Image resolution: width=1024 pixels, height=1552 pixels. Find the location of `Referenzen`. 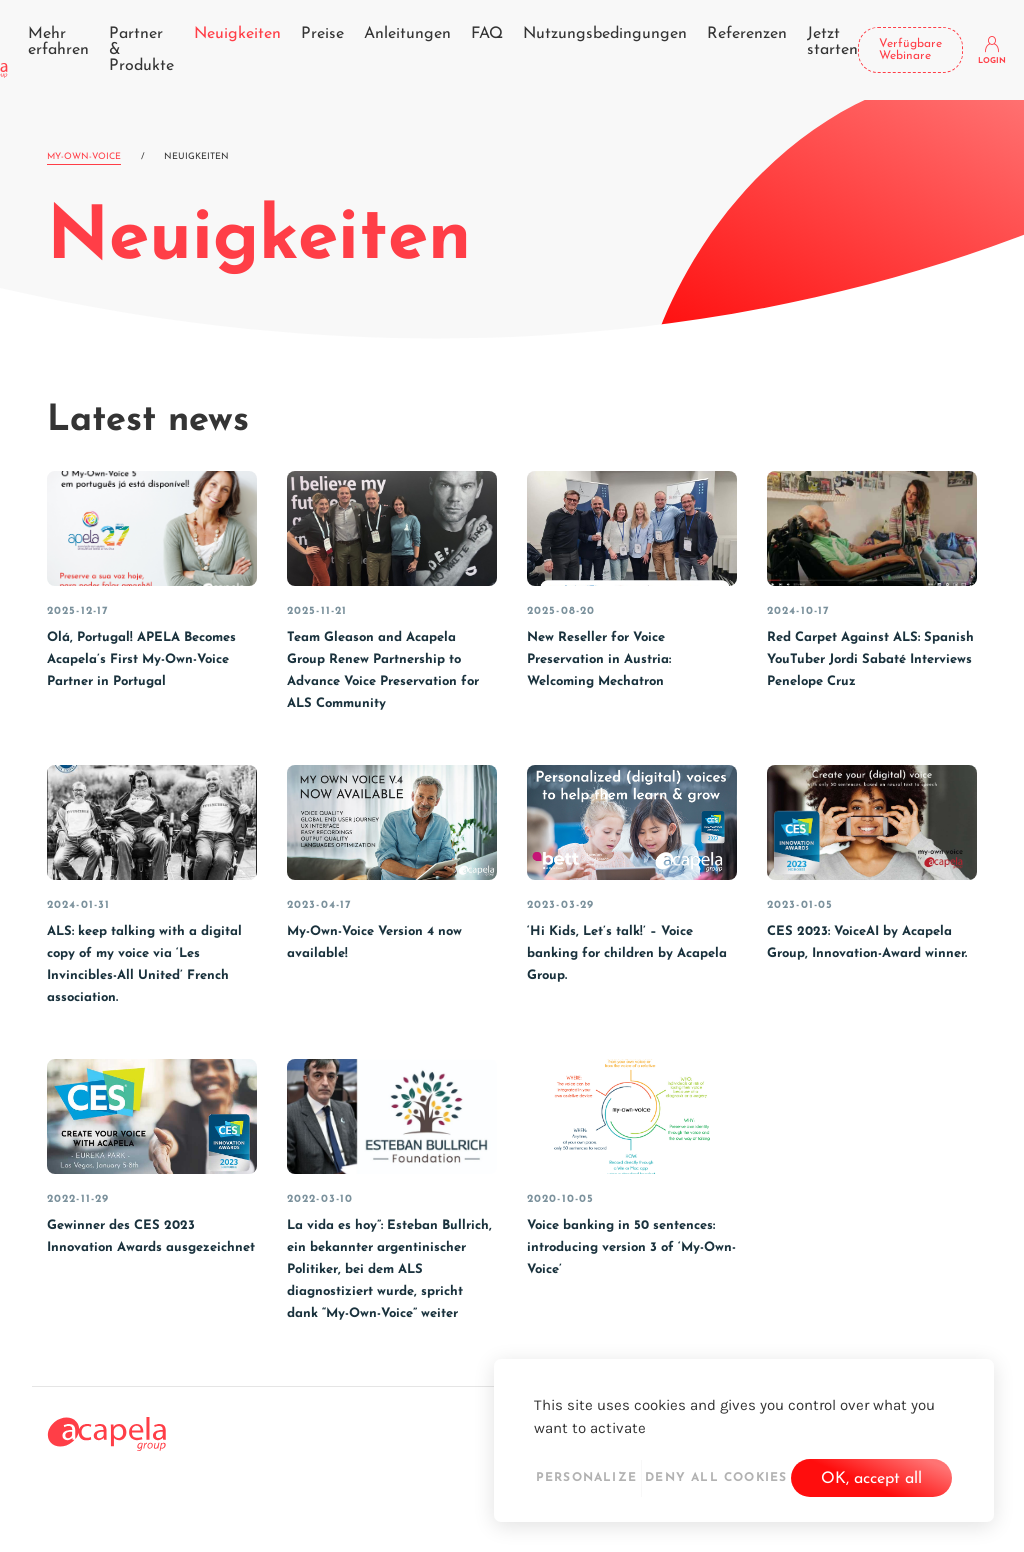

Referenzen is located at coordinates (747, 34).